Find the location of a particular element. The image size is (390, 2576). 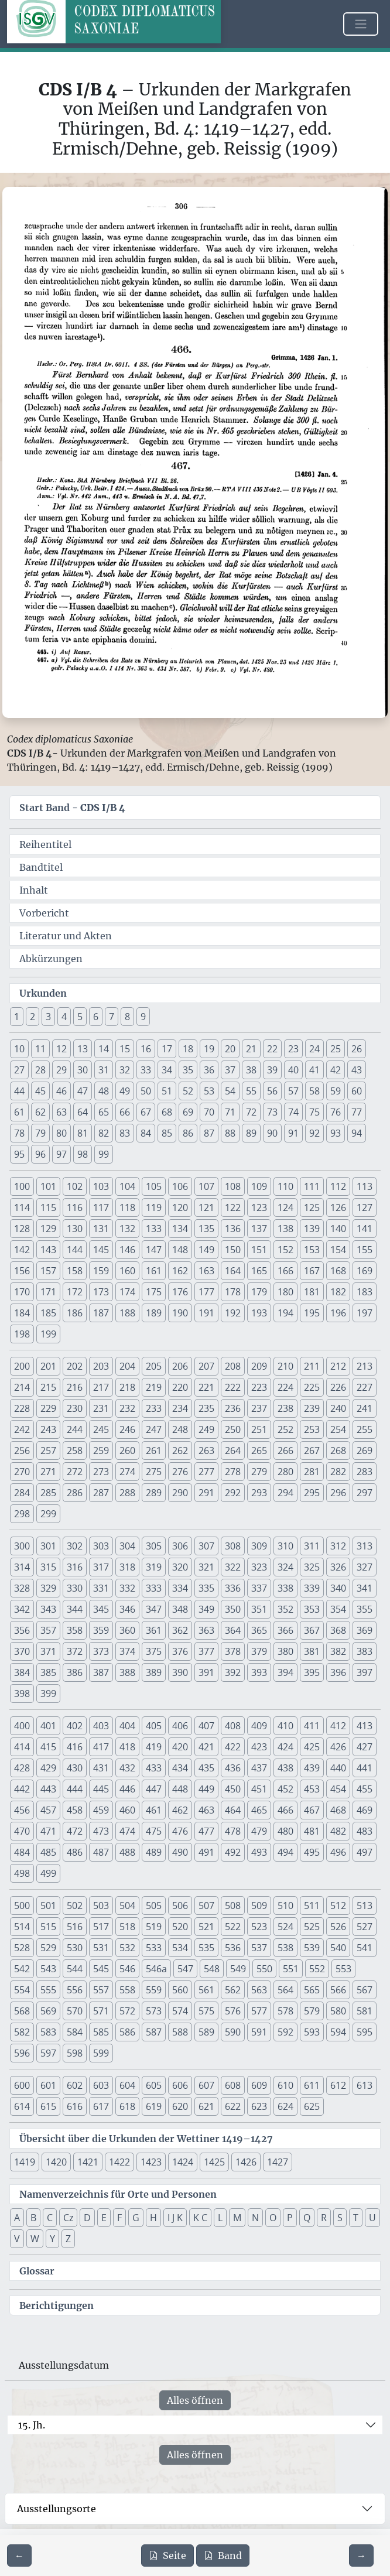

121 [button] is located at coordinates (206, 1207).